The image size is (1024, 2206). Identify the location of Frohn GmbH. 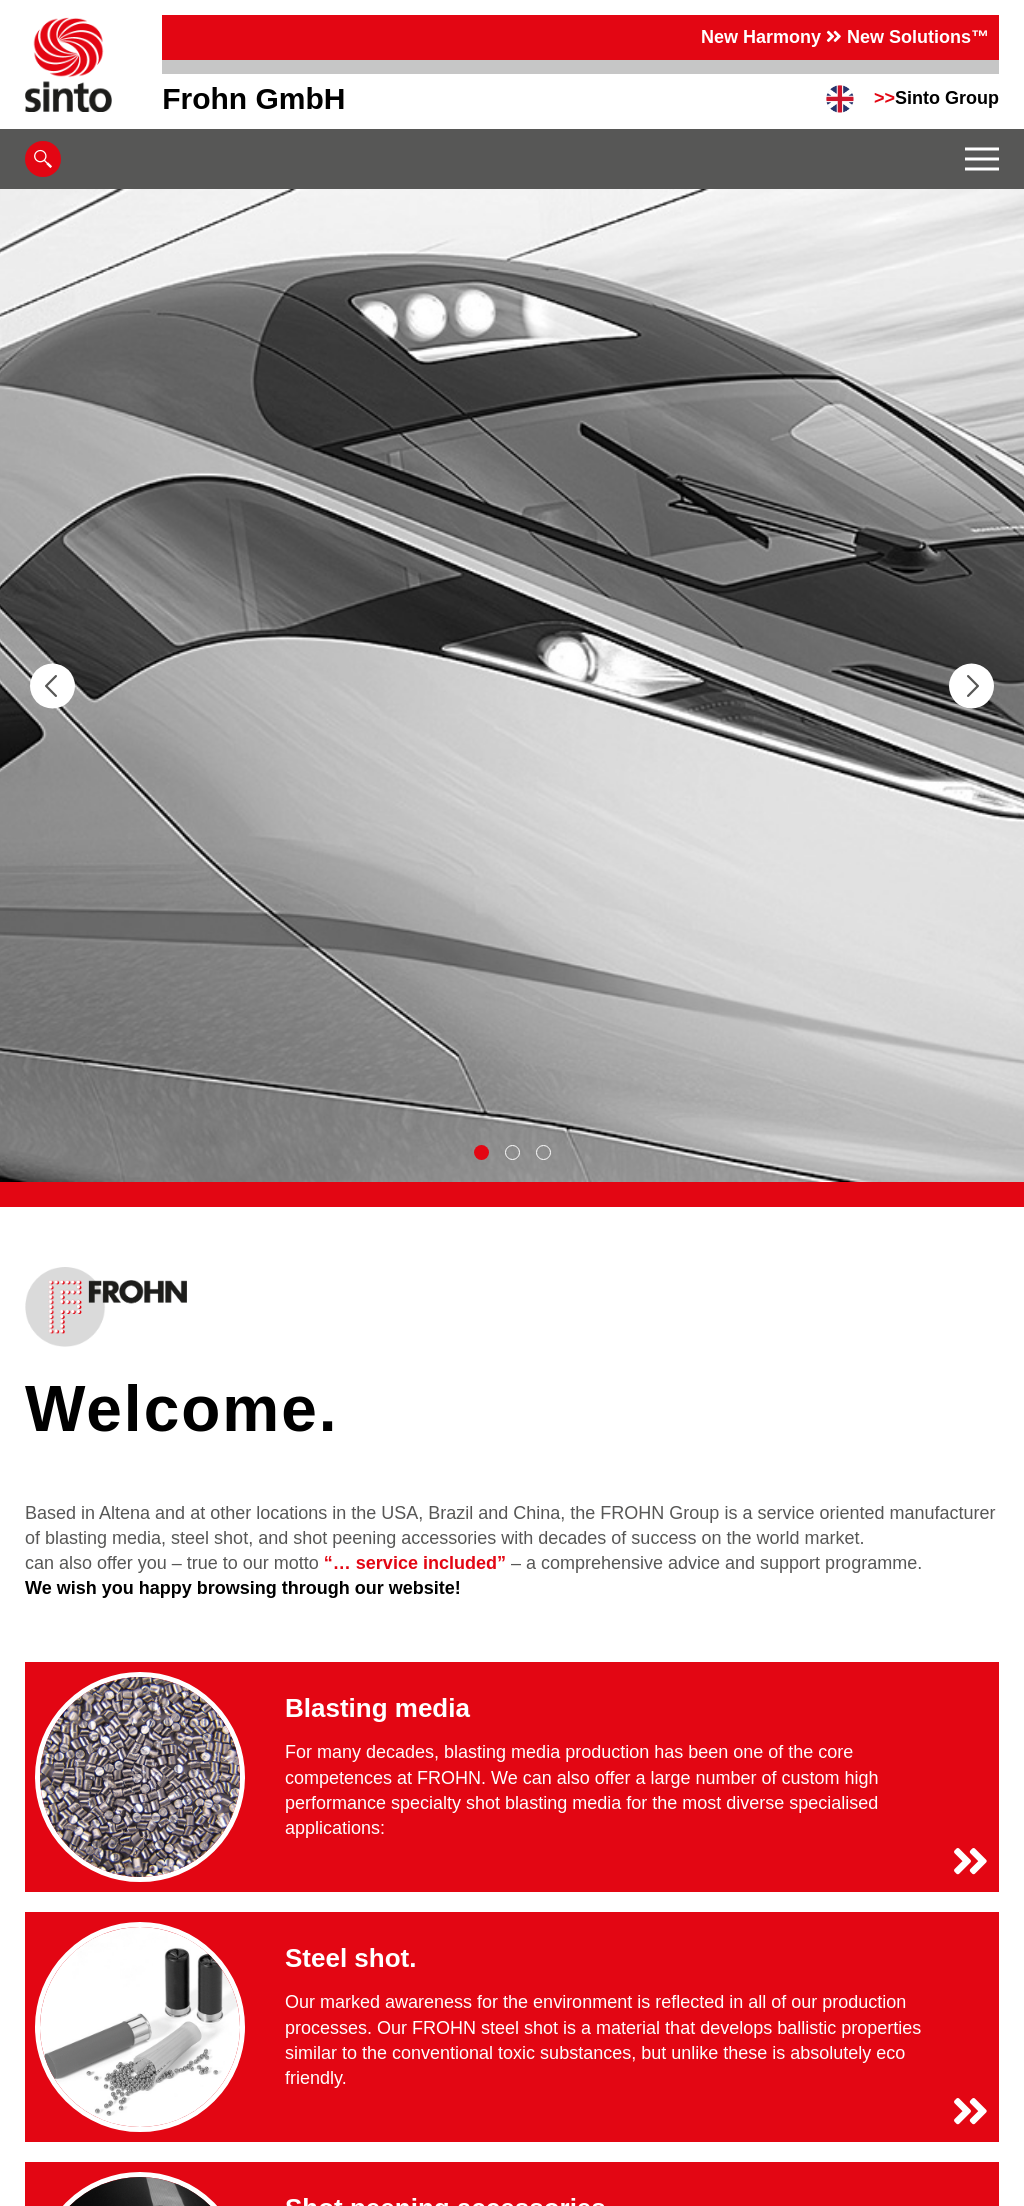
(253, 98).